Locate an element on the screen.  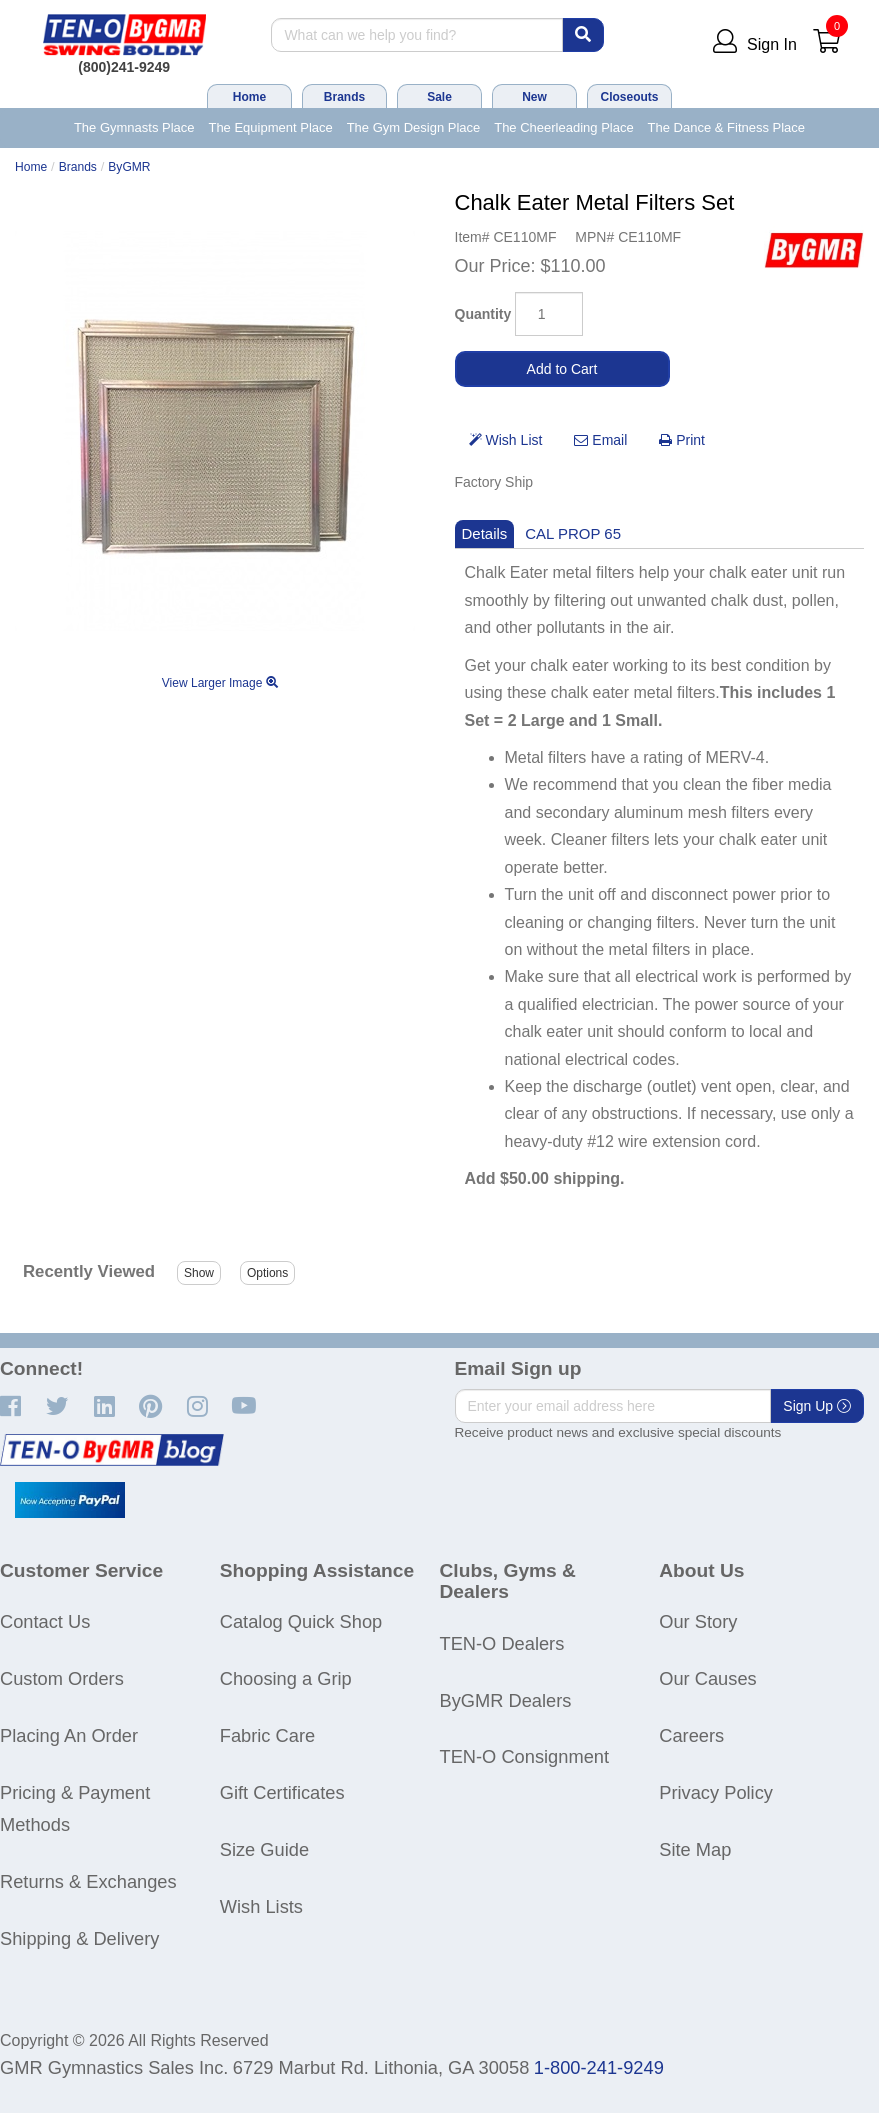
Placing An Order is located at coordinates (69, 1735).